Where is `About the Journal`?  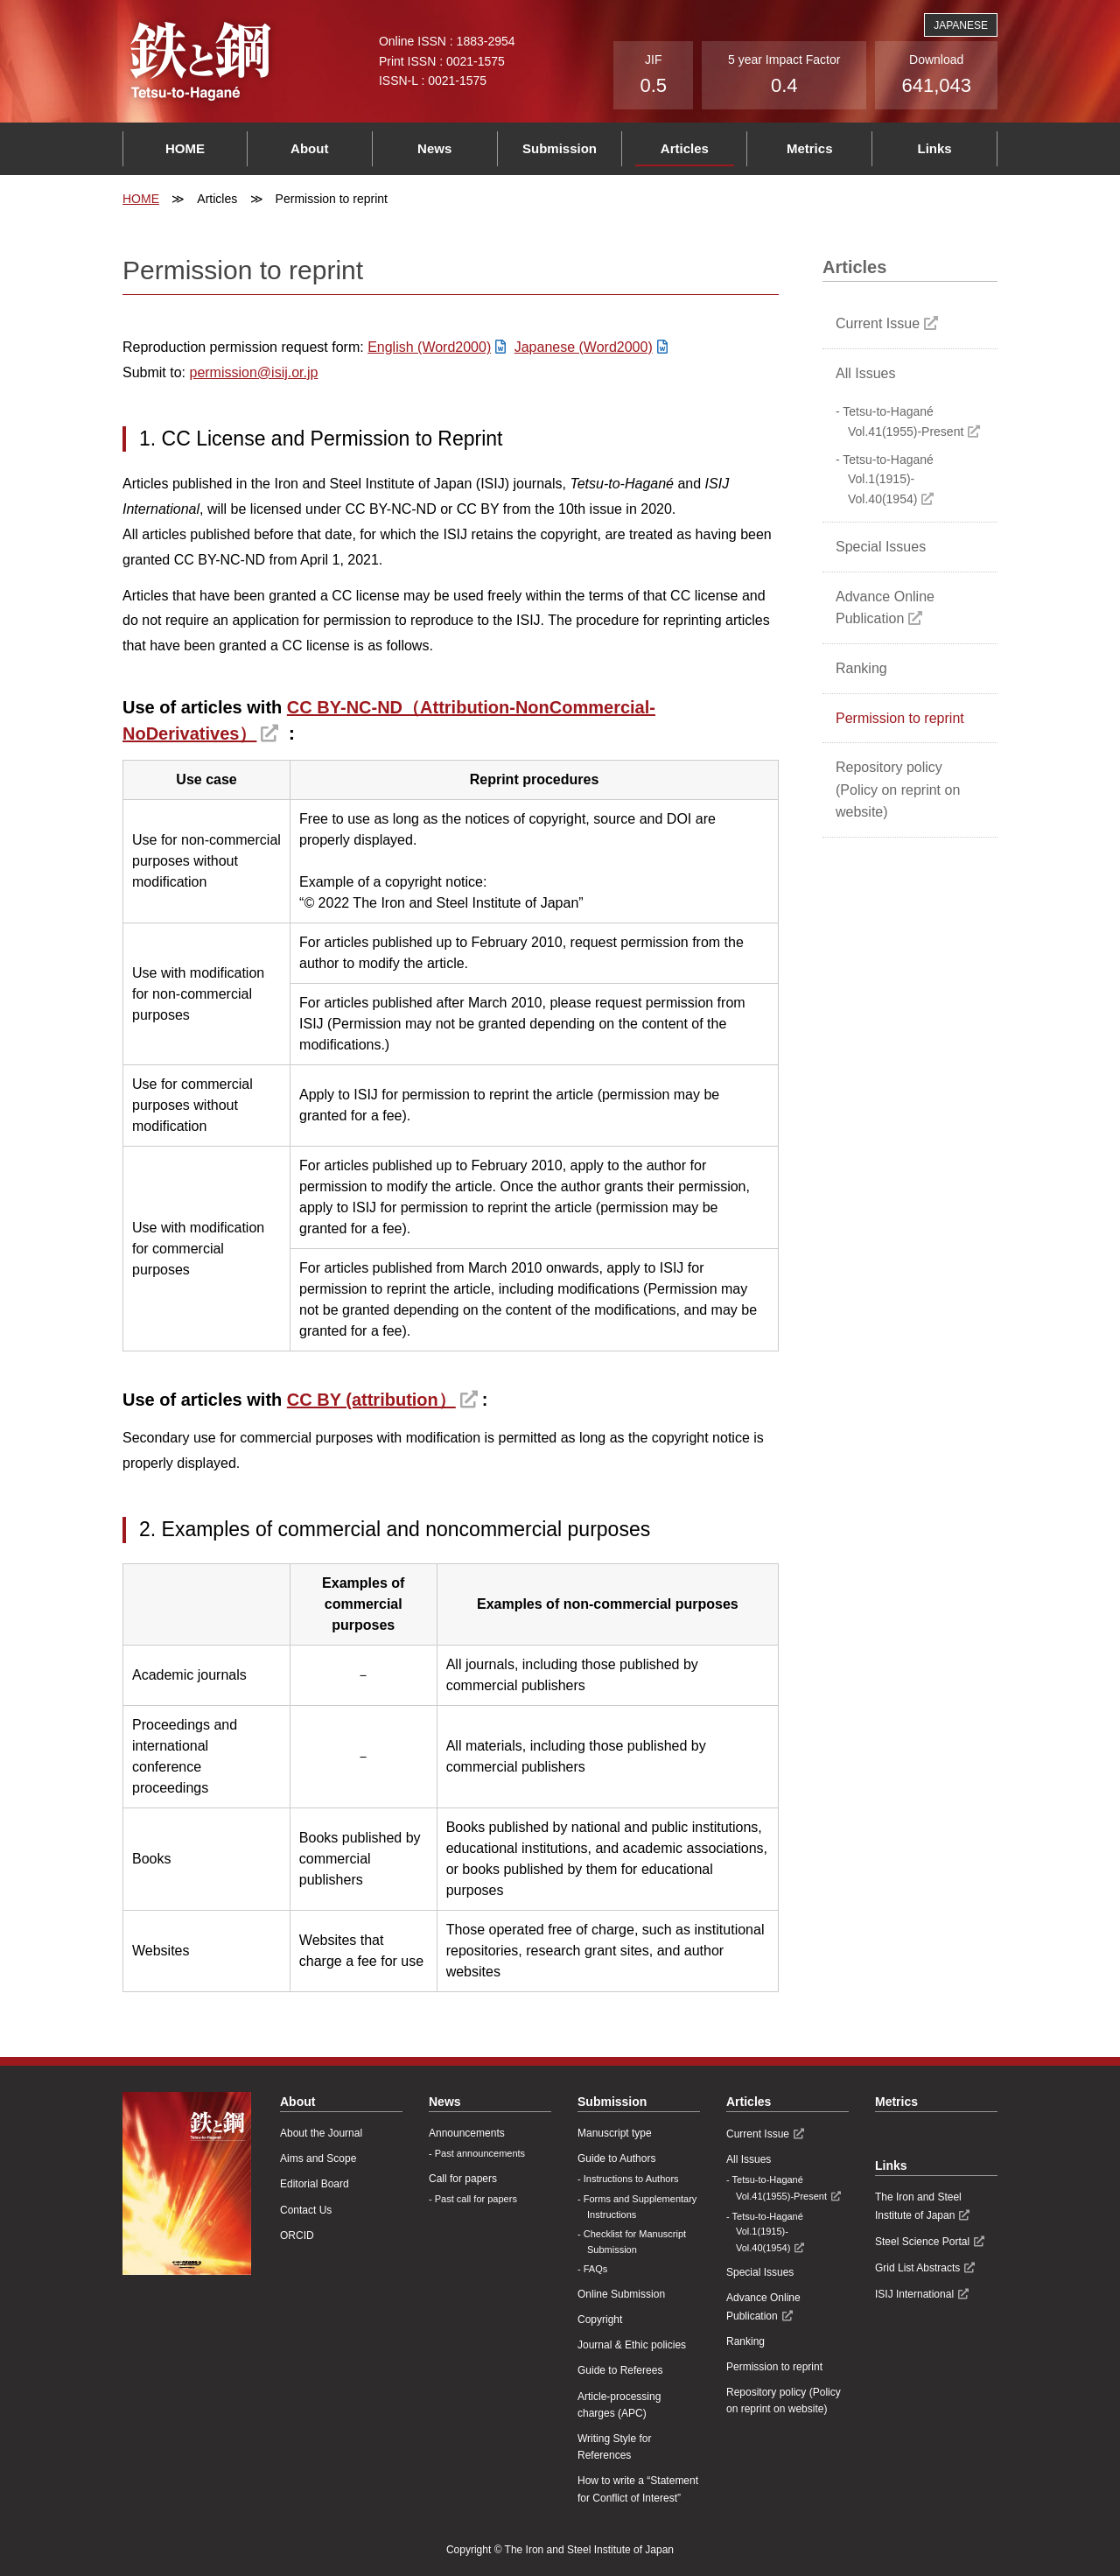
About the Journal is located at coordinates (321, 2133).